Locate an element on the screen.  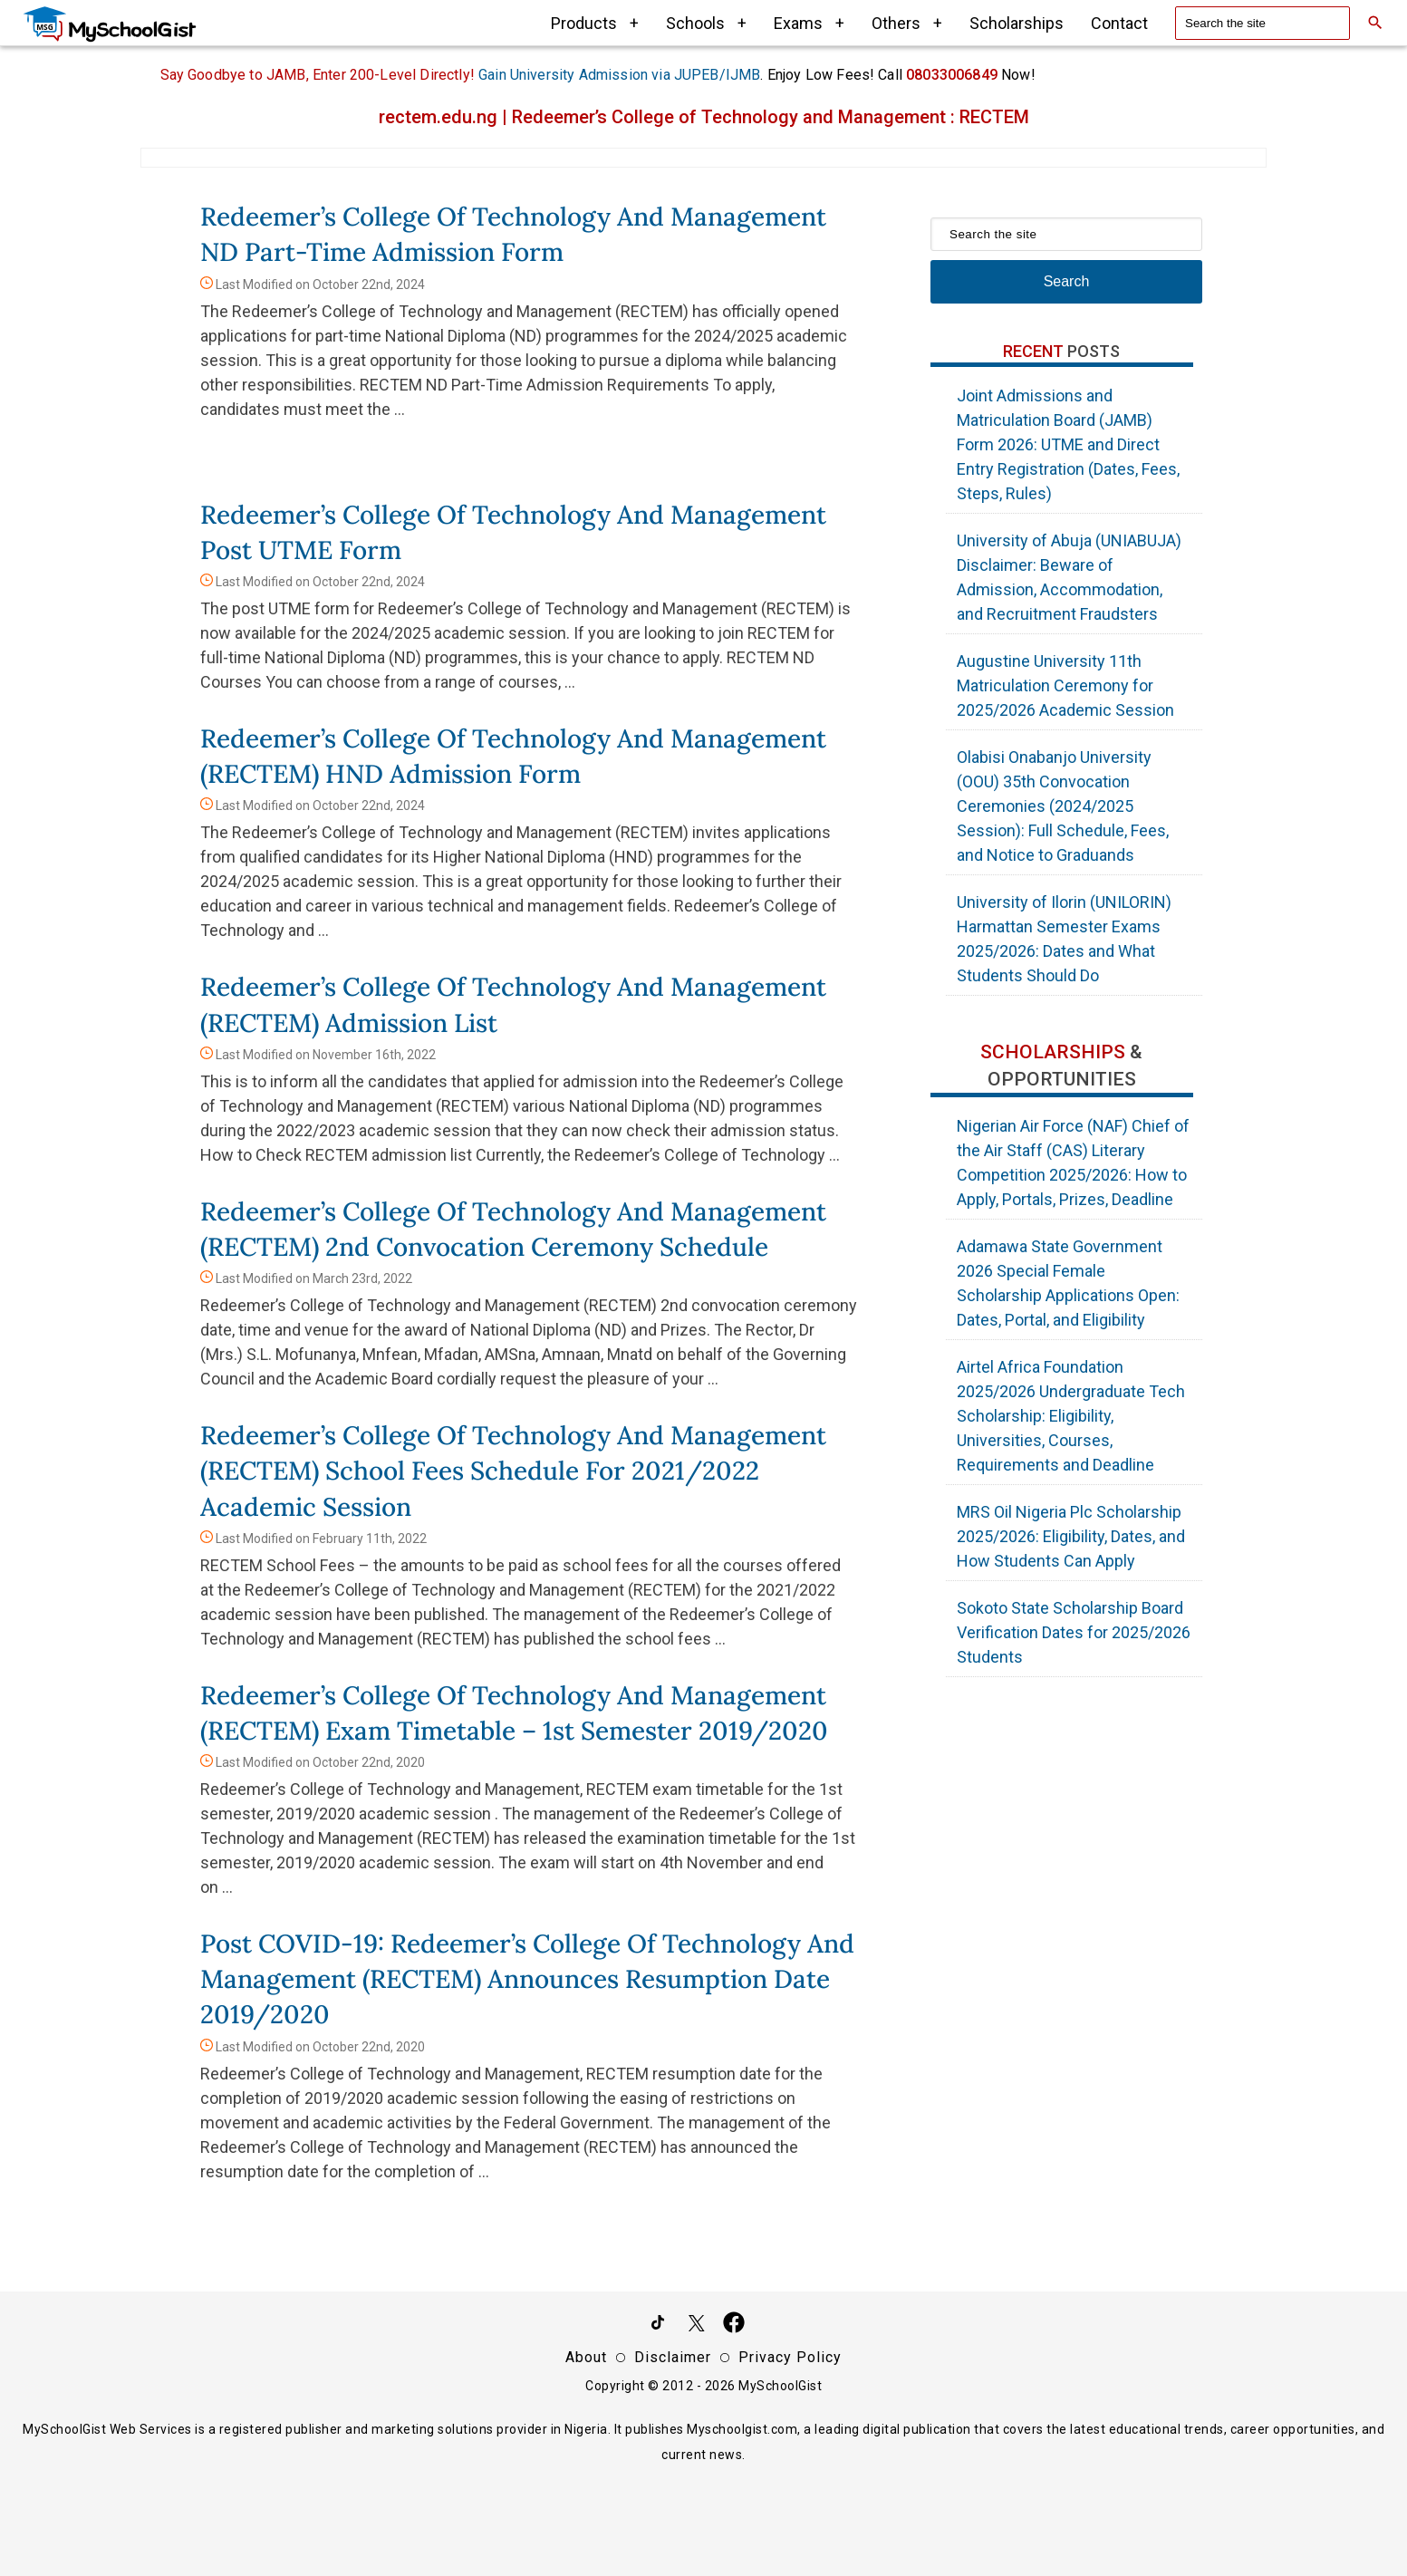
Disclaimer is located at coordinates (672, 2357).